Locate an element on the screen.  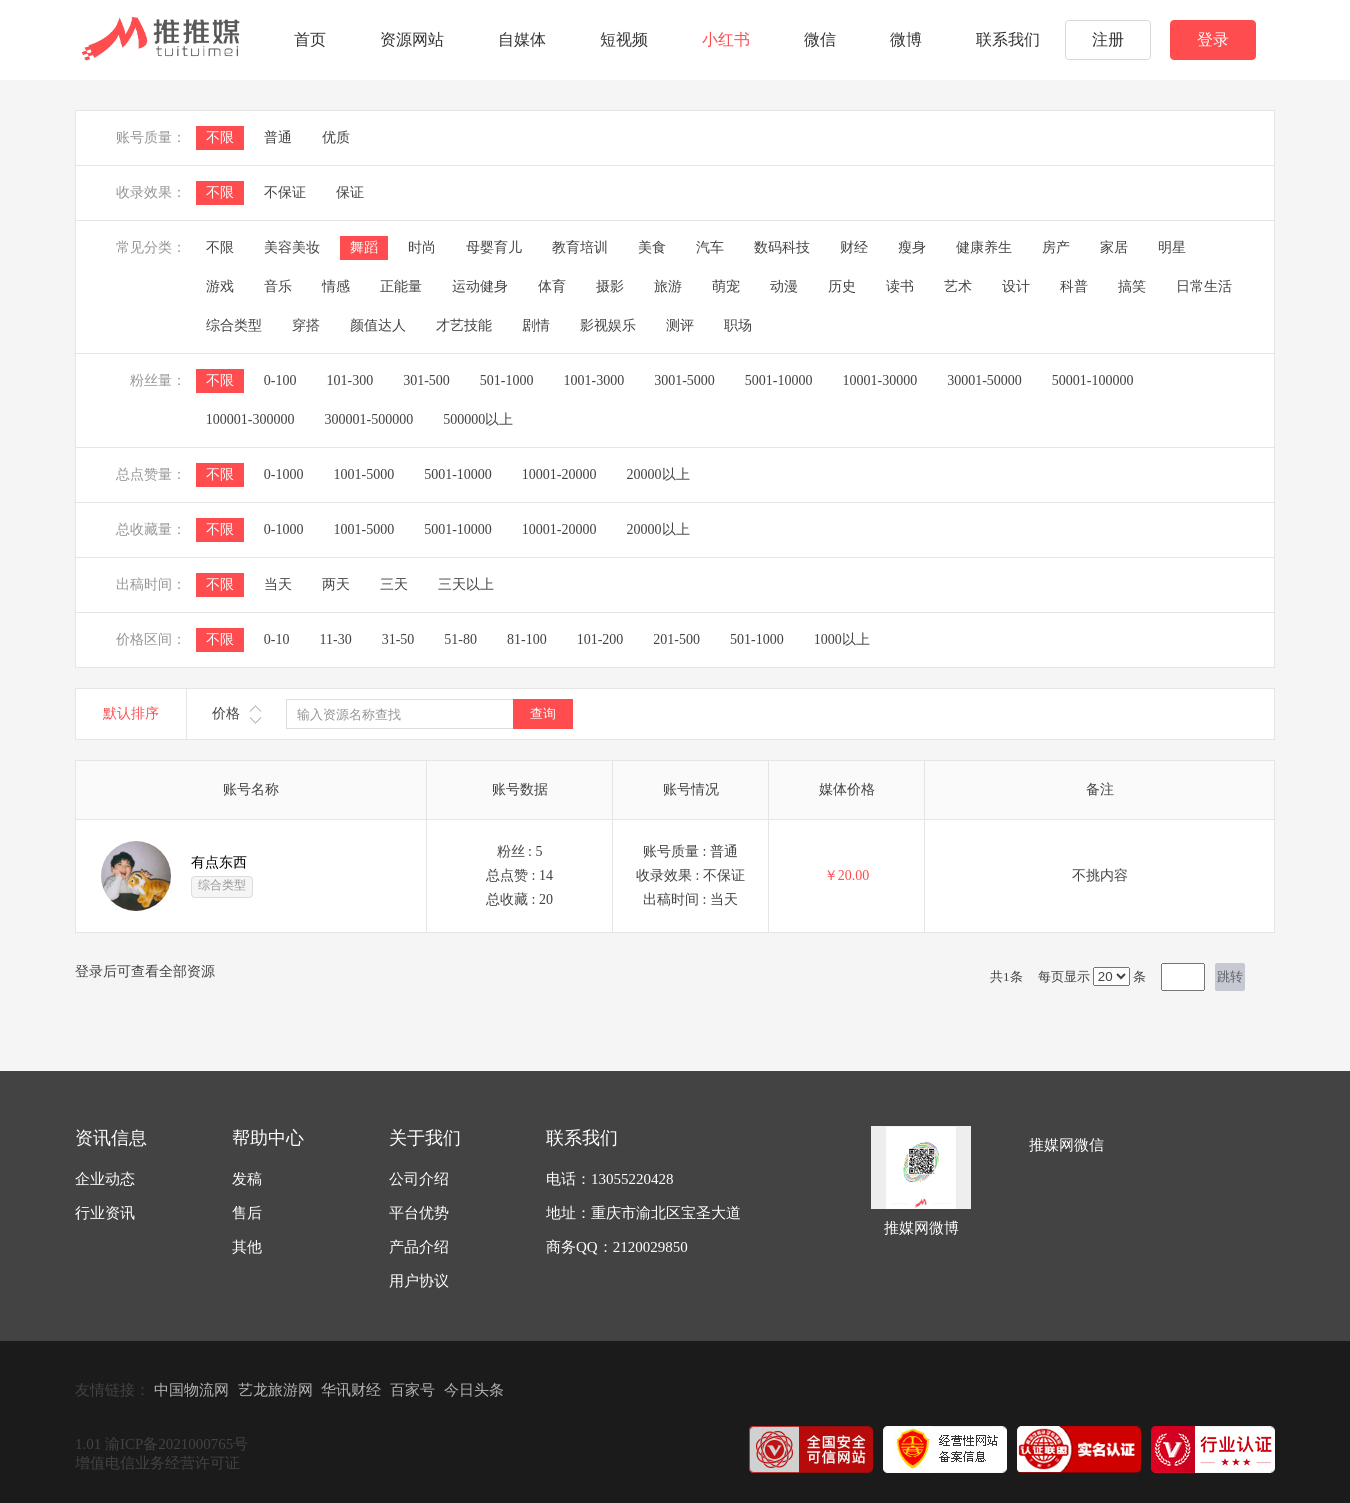
普通 is located at coordinates (278, 137).